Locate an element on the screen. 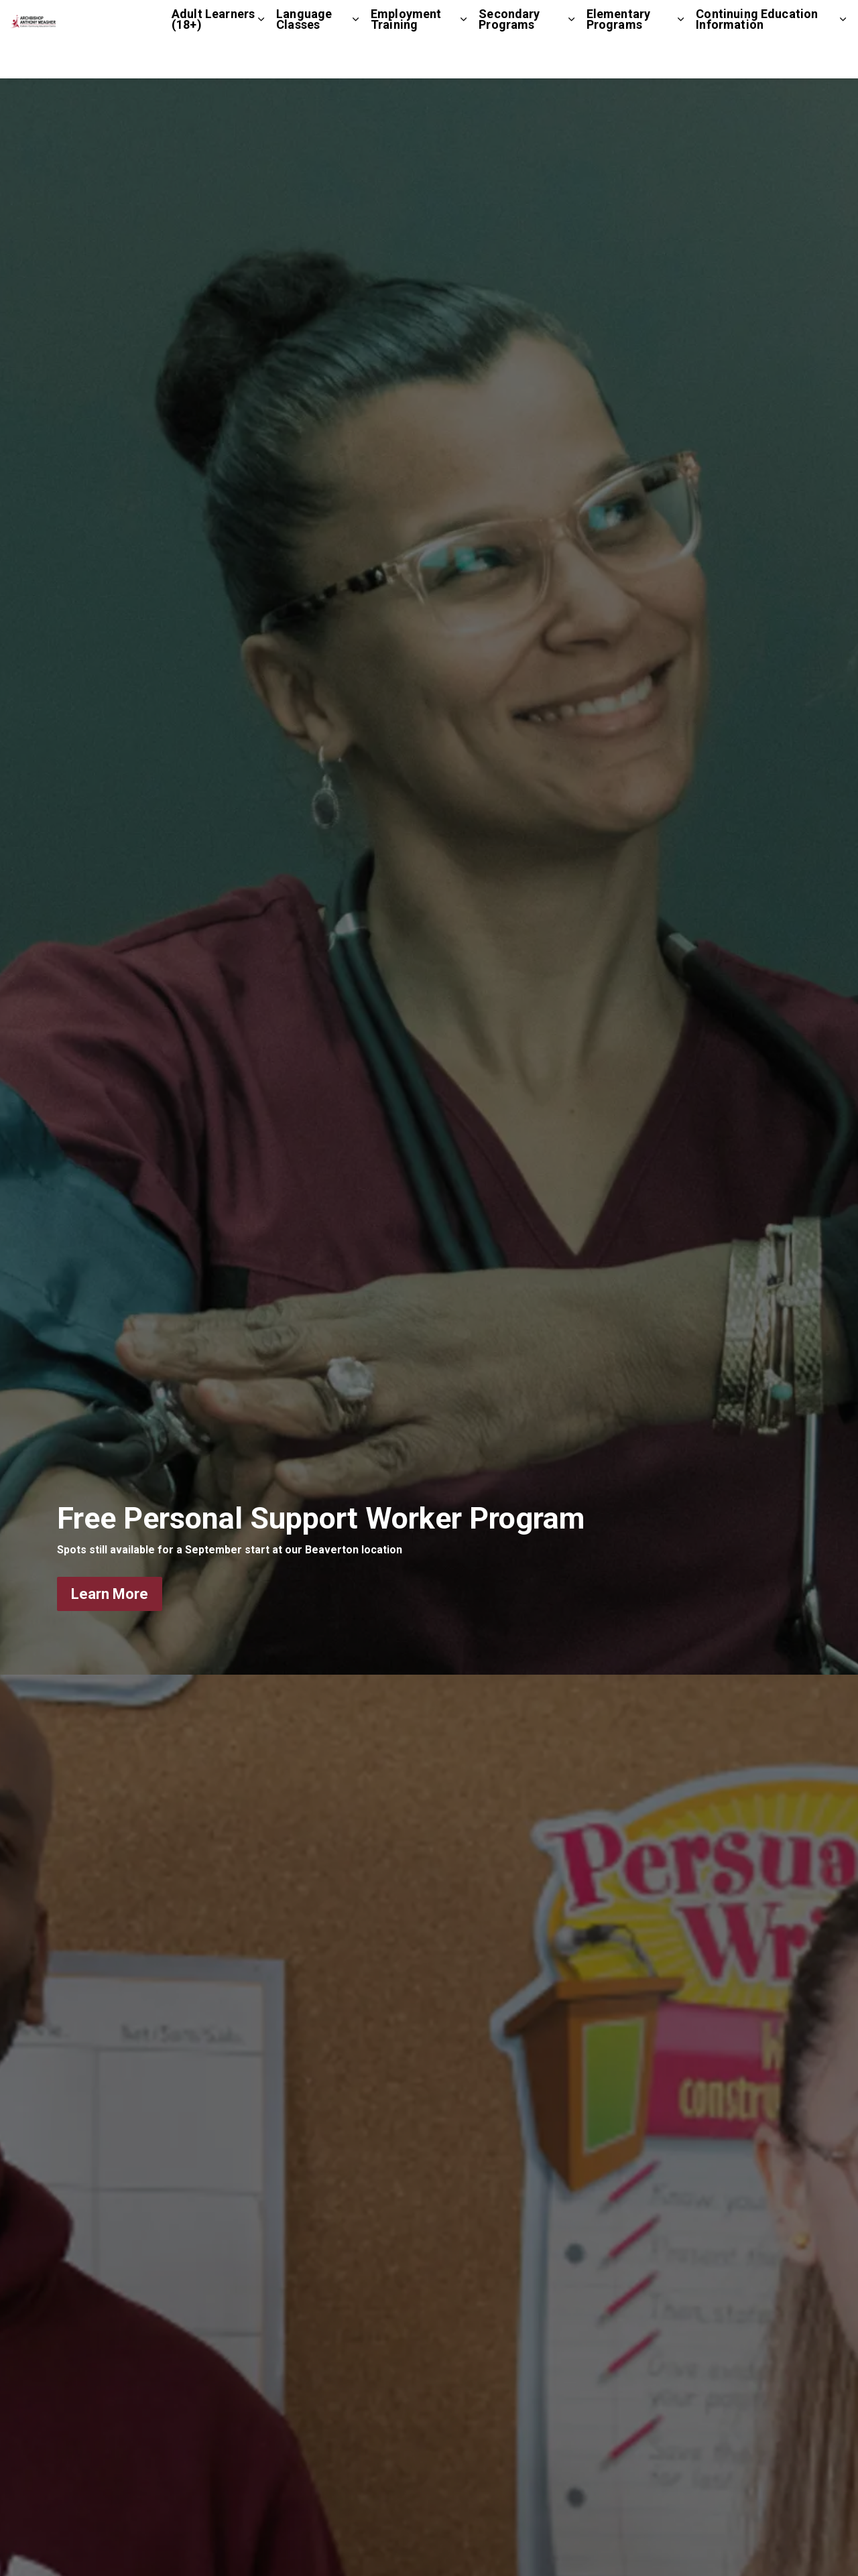 This screenshot has width=858, height=2576. [Expand site search] is located at coordinates (834, 20).